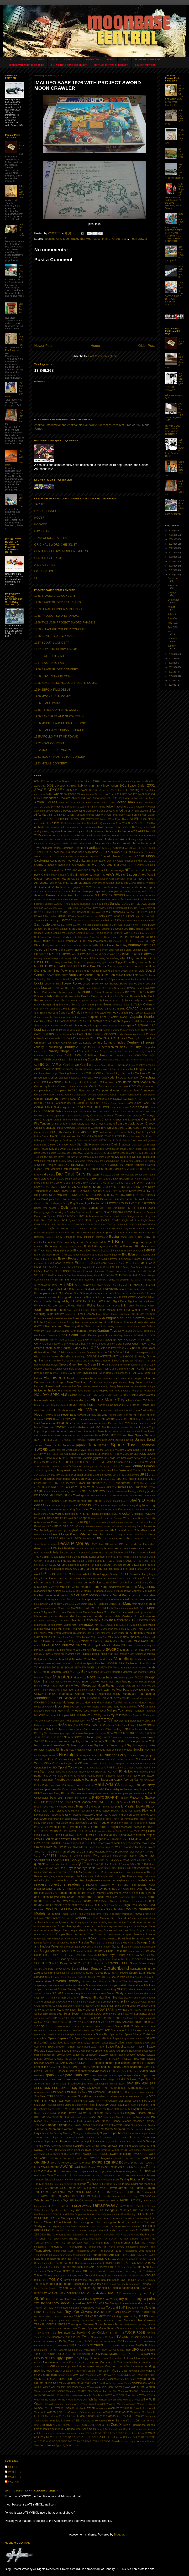  I want to click on skythrust, so click(47, 2005).